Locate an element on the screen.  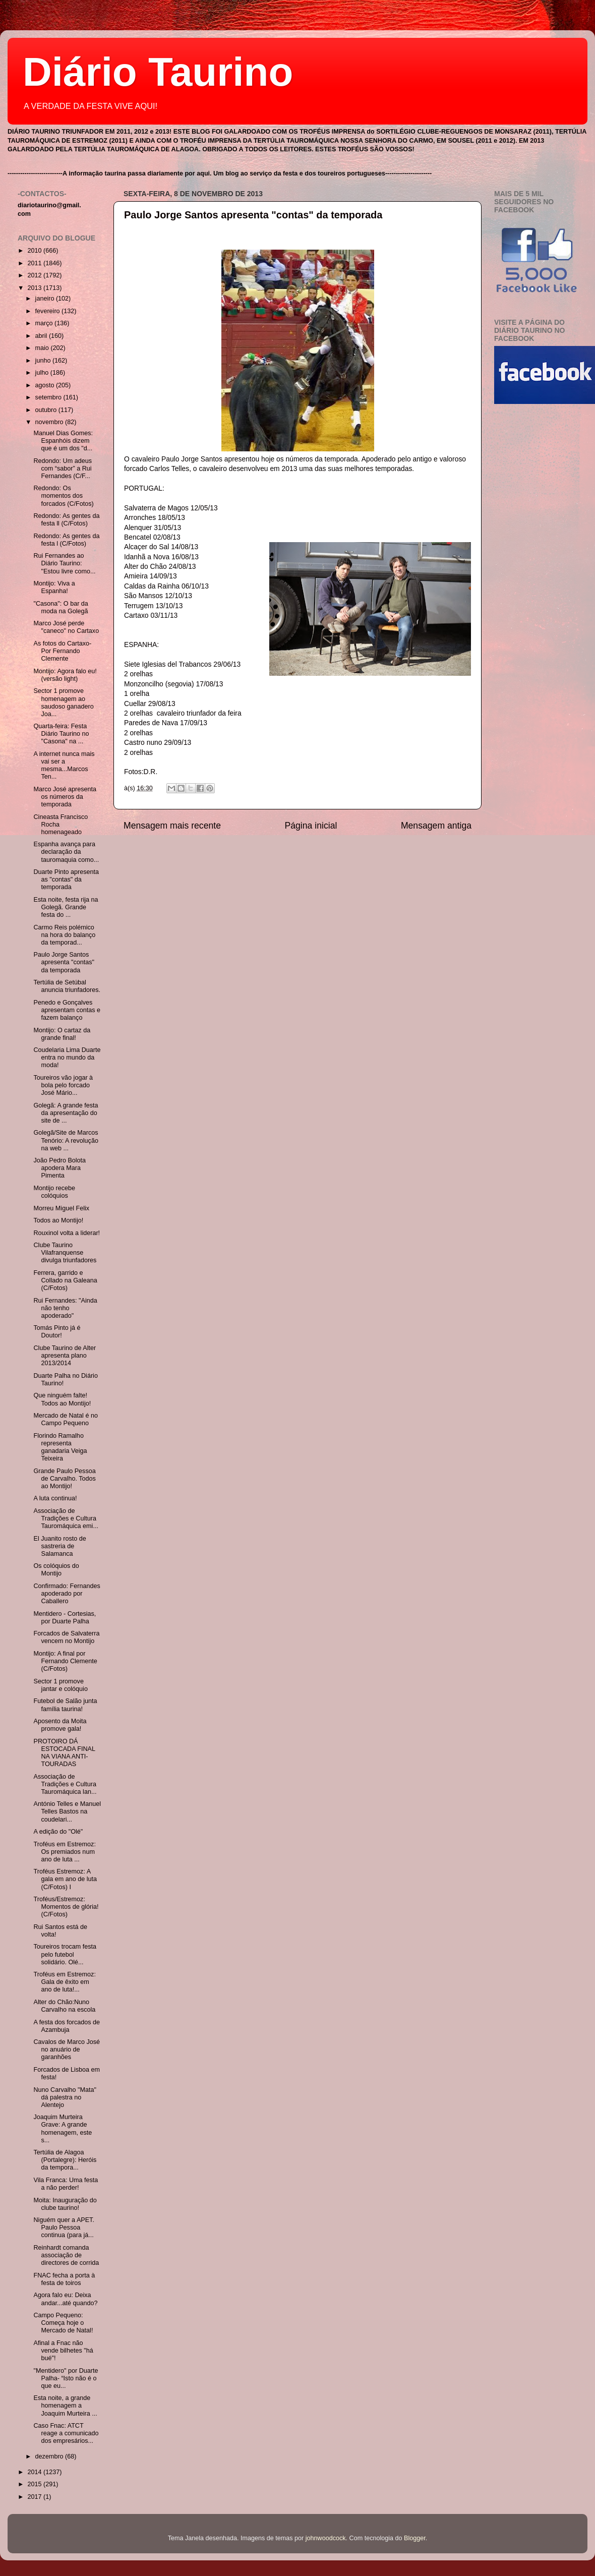
Coudelaria Lima Duarte entra no mundo da moda! is located at coordinates (66, 1057).